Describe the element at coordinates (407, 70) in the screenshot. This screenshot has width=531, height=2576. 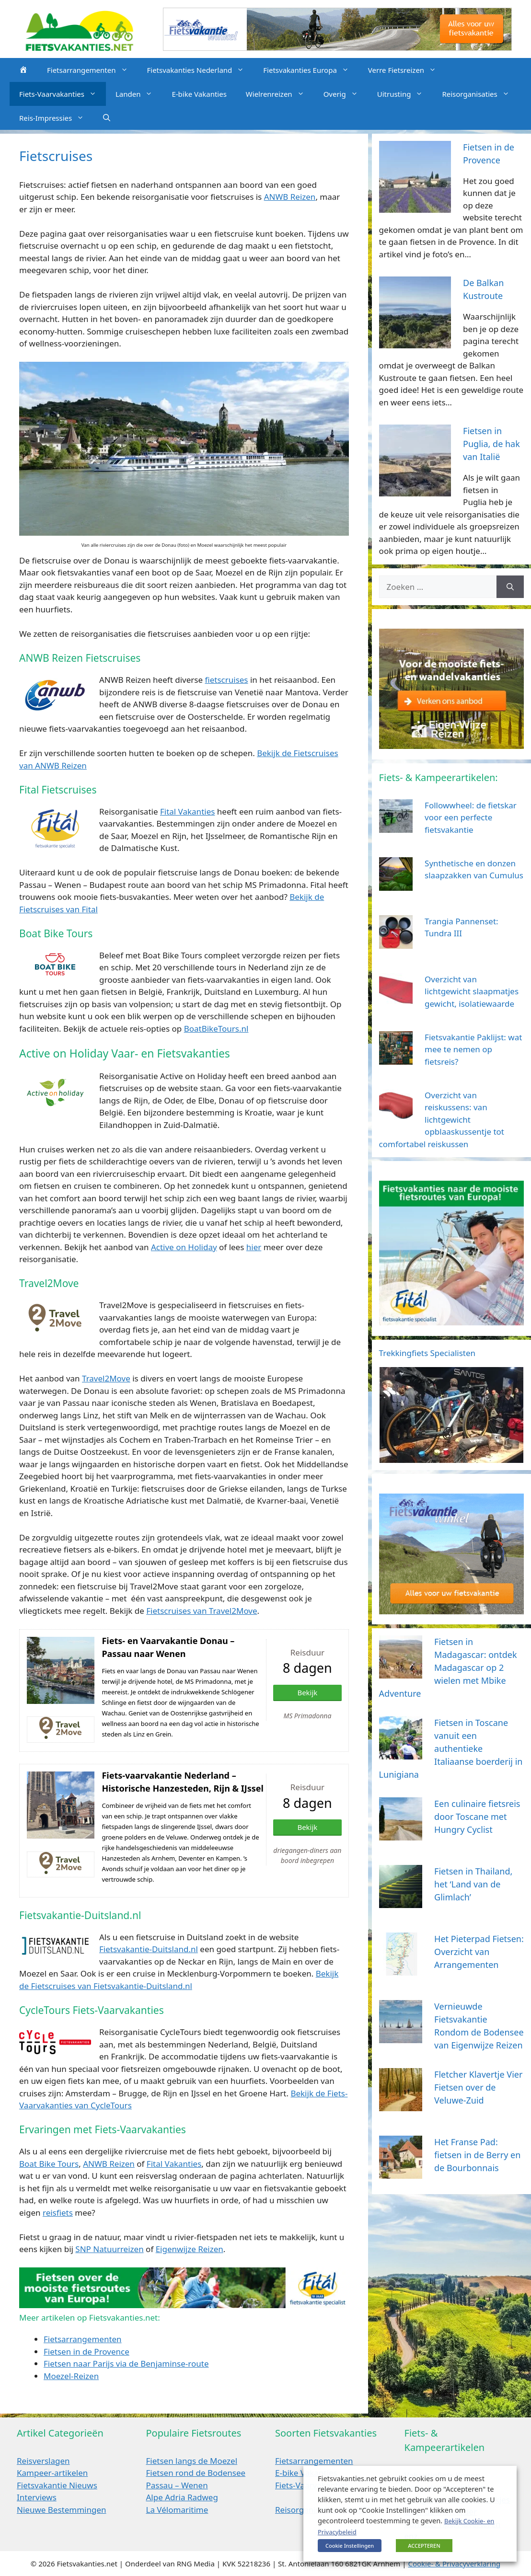
I see `Verre Fietsreizen` at that location.